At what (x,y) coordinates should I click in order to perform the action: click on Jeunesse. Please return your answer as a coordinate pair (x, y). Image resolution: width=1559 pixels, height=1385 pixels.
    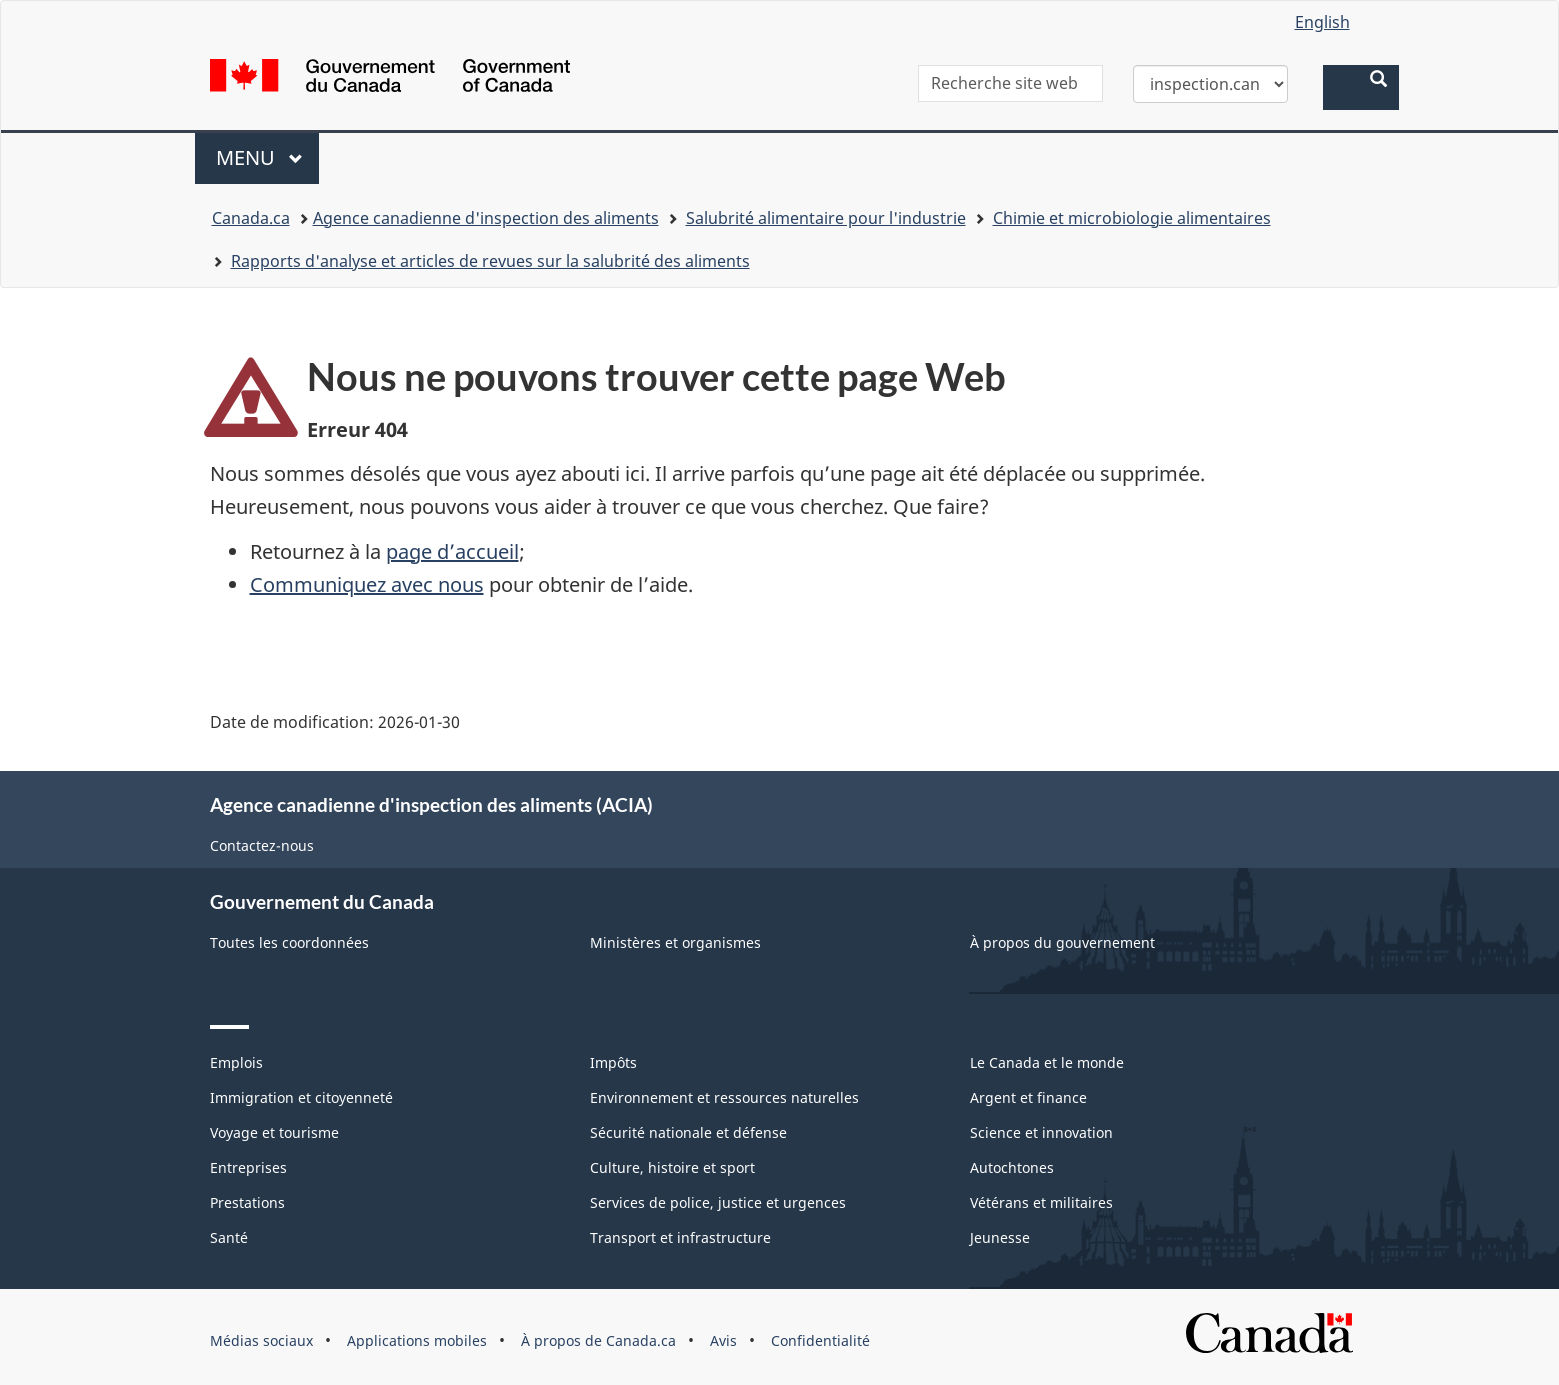
    Looking at the image, I should click on (1000, 1237).